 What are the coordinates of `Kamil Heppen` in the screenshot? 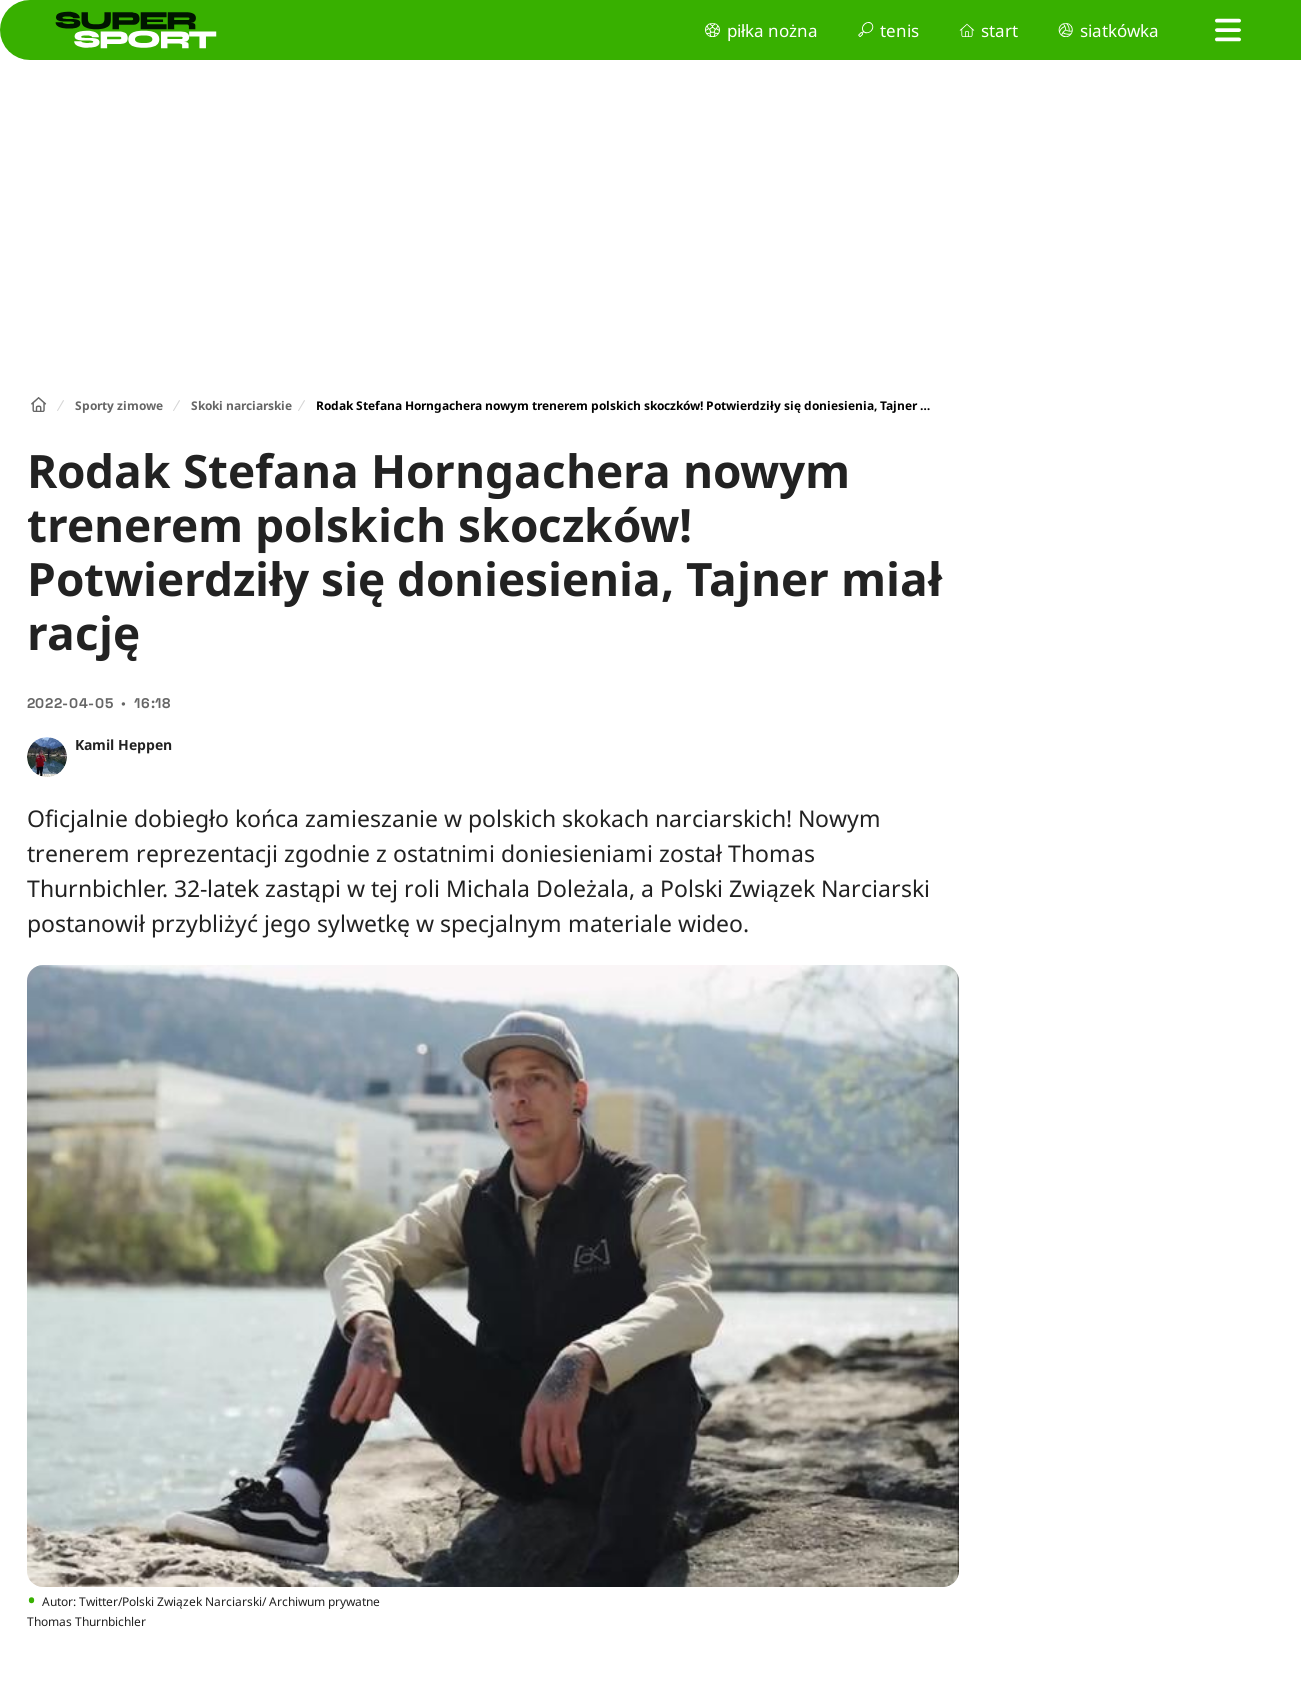 It's located at (123, 744).